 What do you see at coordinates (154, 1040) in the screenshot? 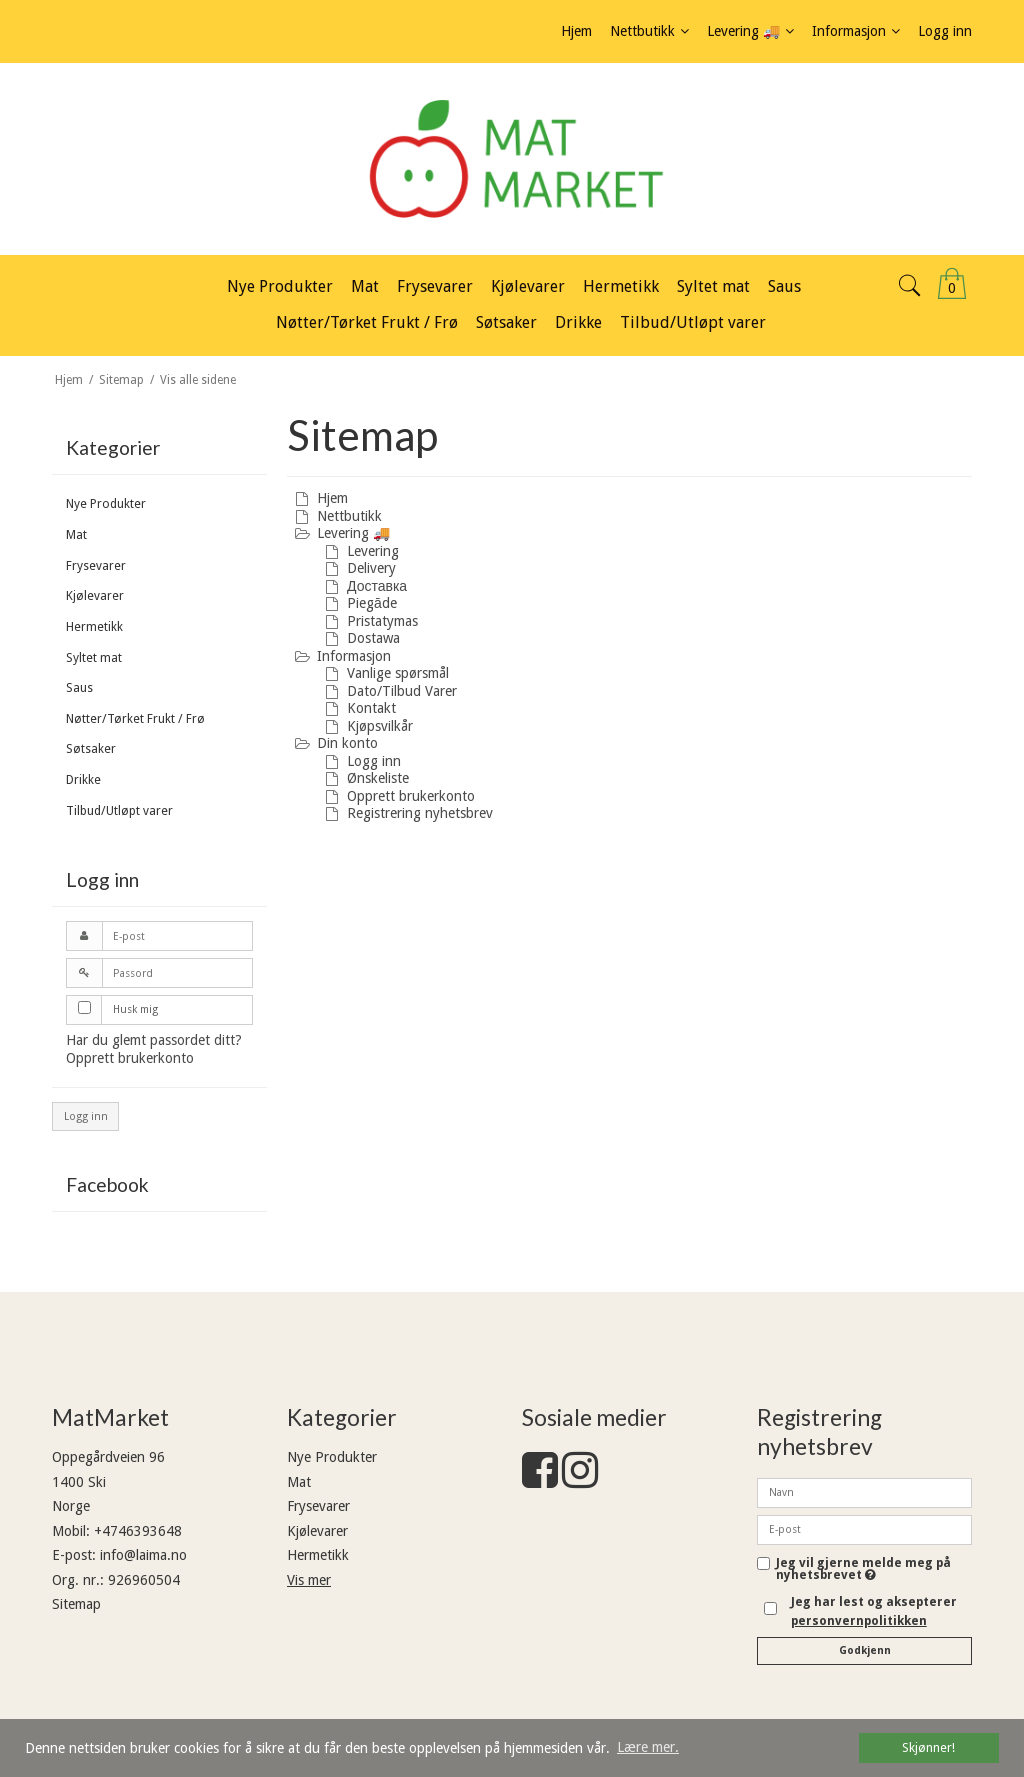
I see `Har du glemt passordet ditt?` at bounding box center [154, 1040].